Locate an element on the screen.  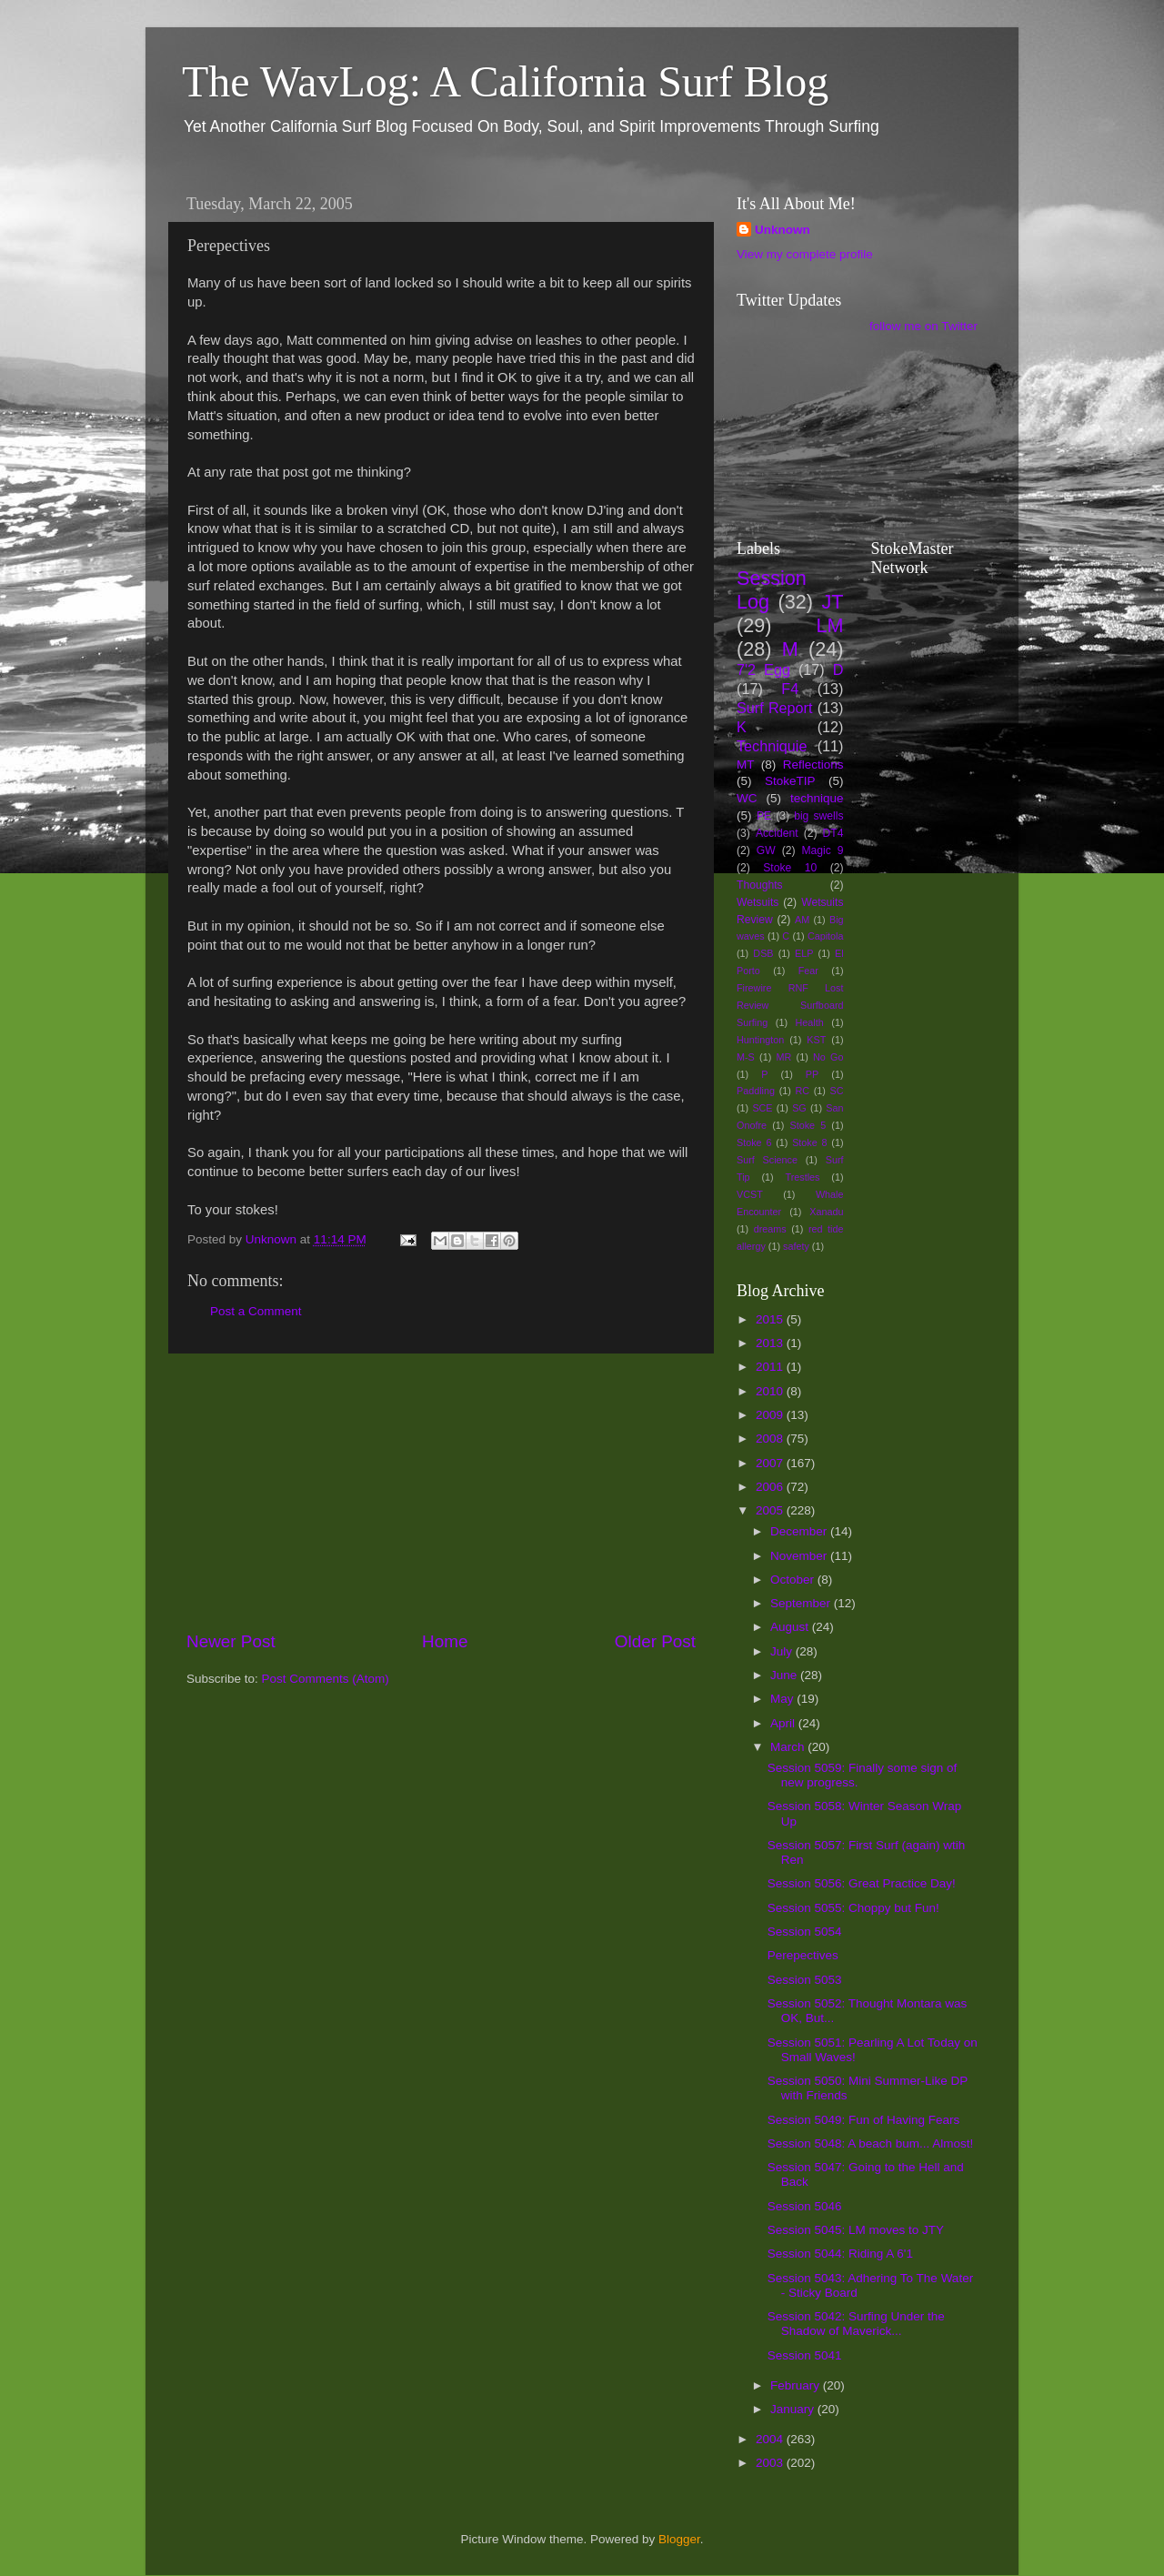
Wetsuits is located at coordinates (757, 902).